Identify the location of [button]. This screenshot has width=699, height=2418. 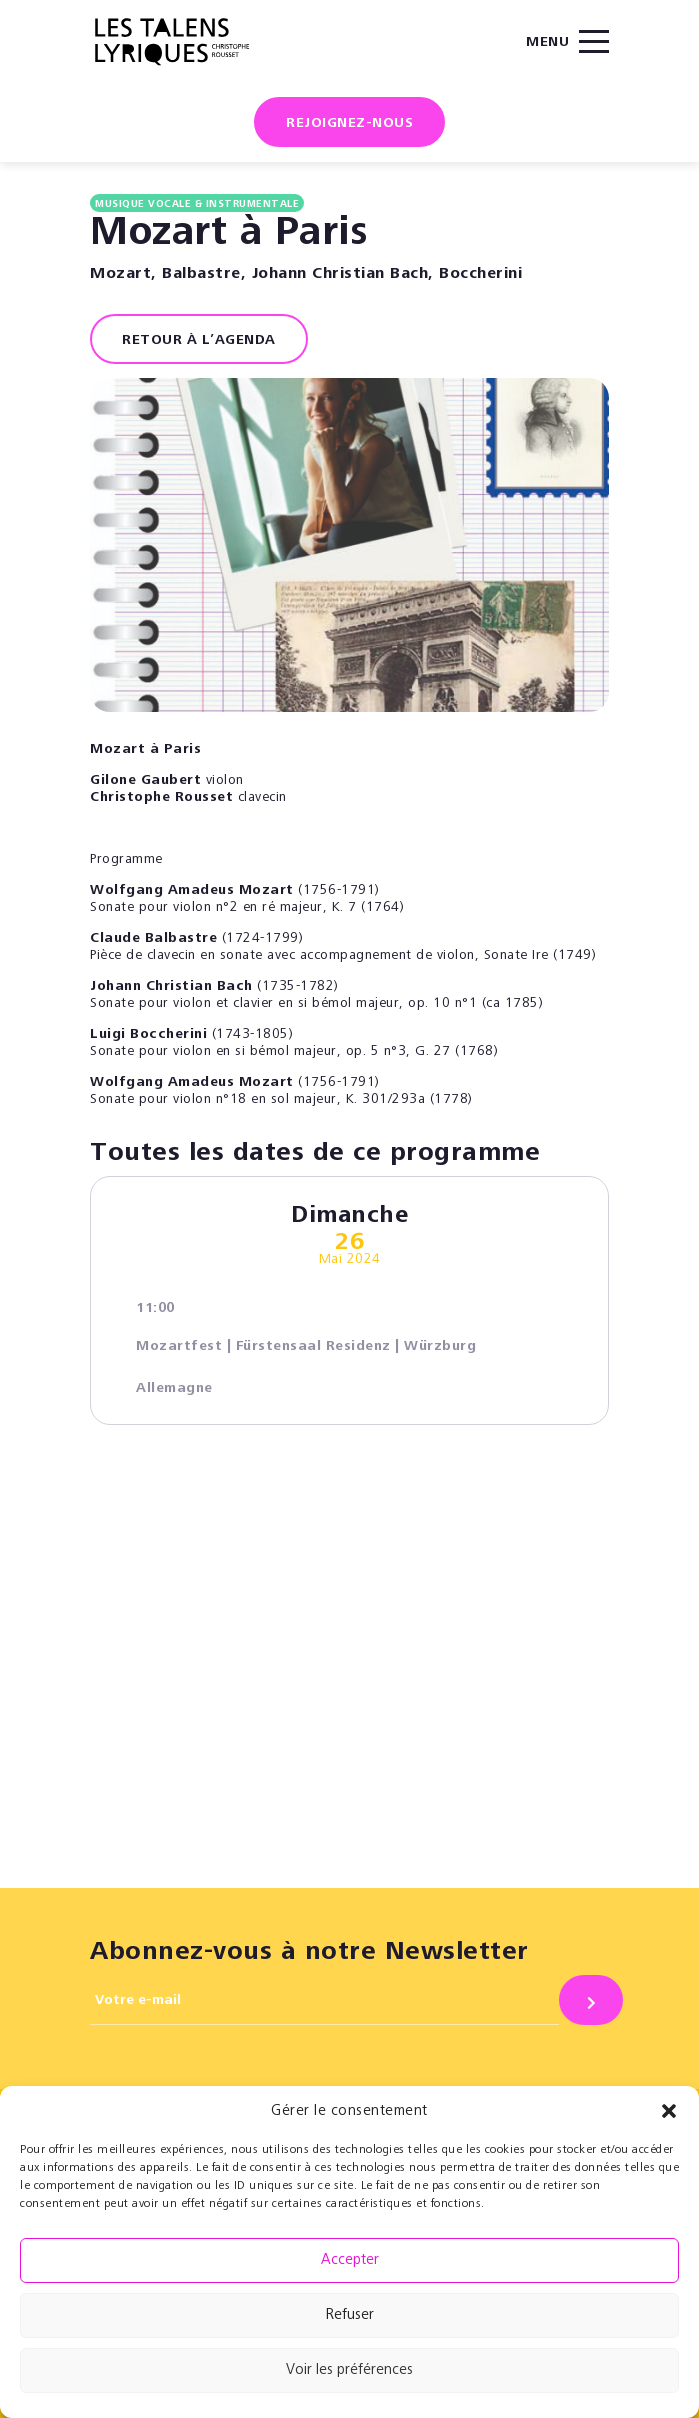
(669, 2111).